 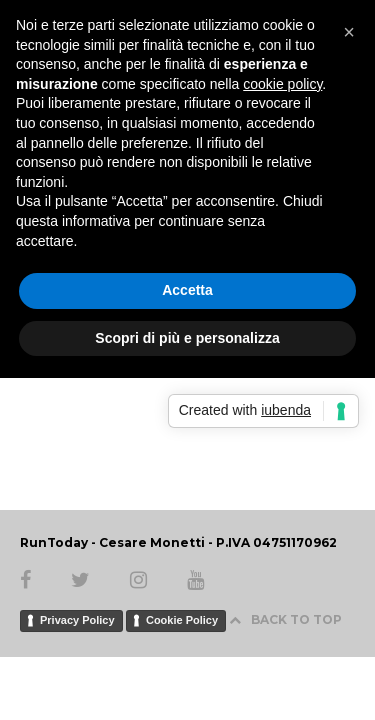 What do you see at coordinates (187, 338) in the screenshot?
I see `Scopri di più e personalizza [button]` at bounding box center [187, 338].